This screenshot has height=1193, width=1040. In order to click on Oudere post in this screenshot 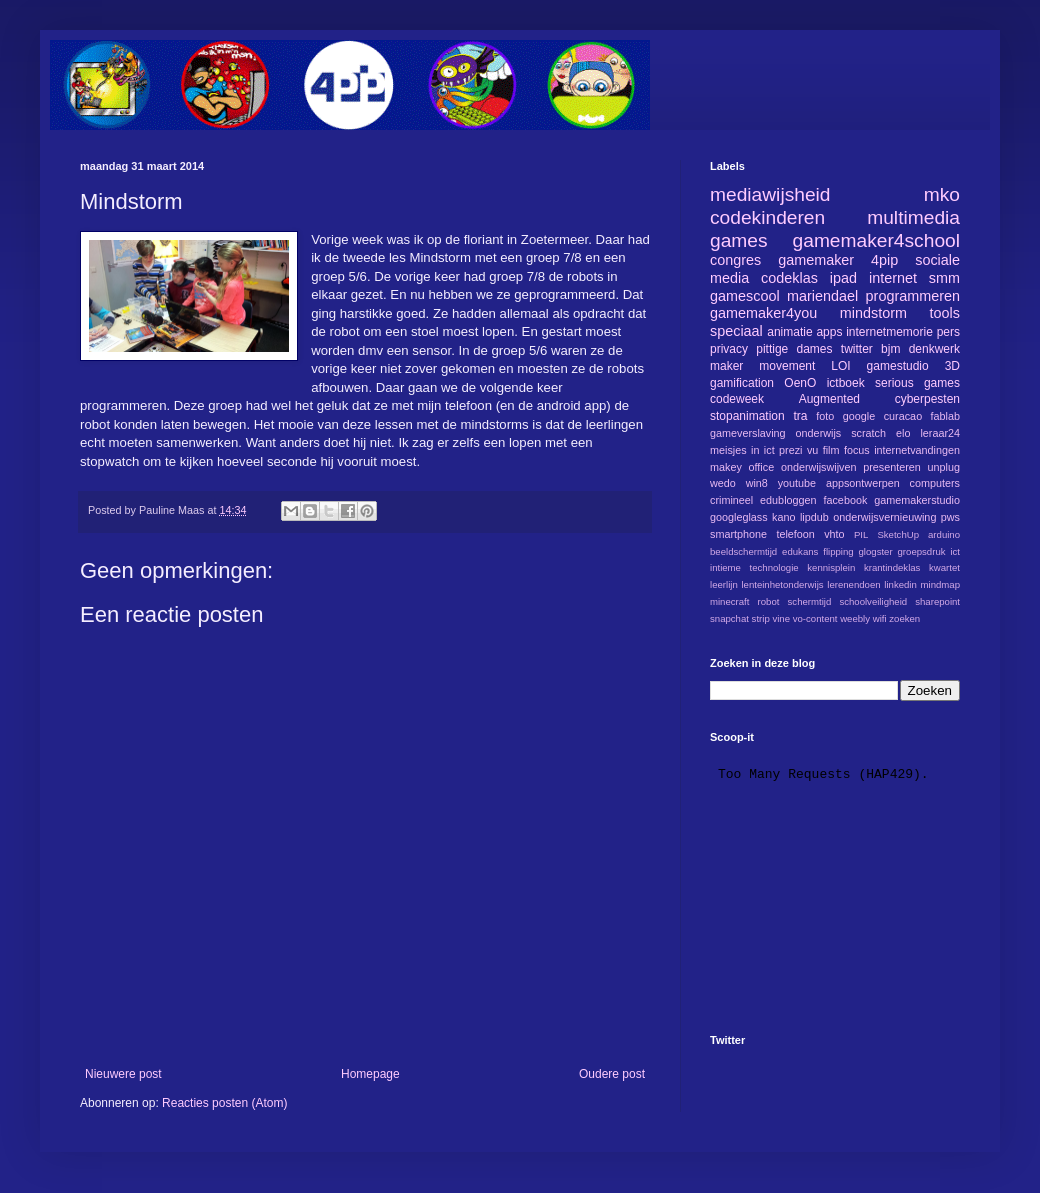, I will do `click(612, 1074)`.